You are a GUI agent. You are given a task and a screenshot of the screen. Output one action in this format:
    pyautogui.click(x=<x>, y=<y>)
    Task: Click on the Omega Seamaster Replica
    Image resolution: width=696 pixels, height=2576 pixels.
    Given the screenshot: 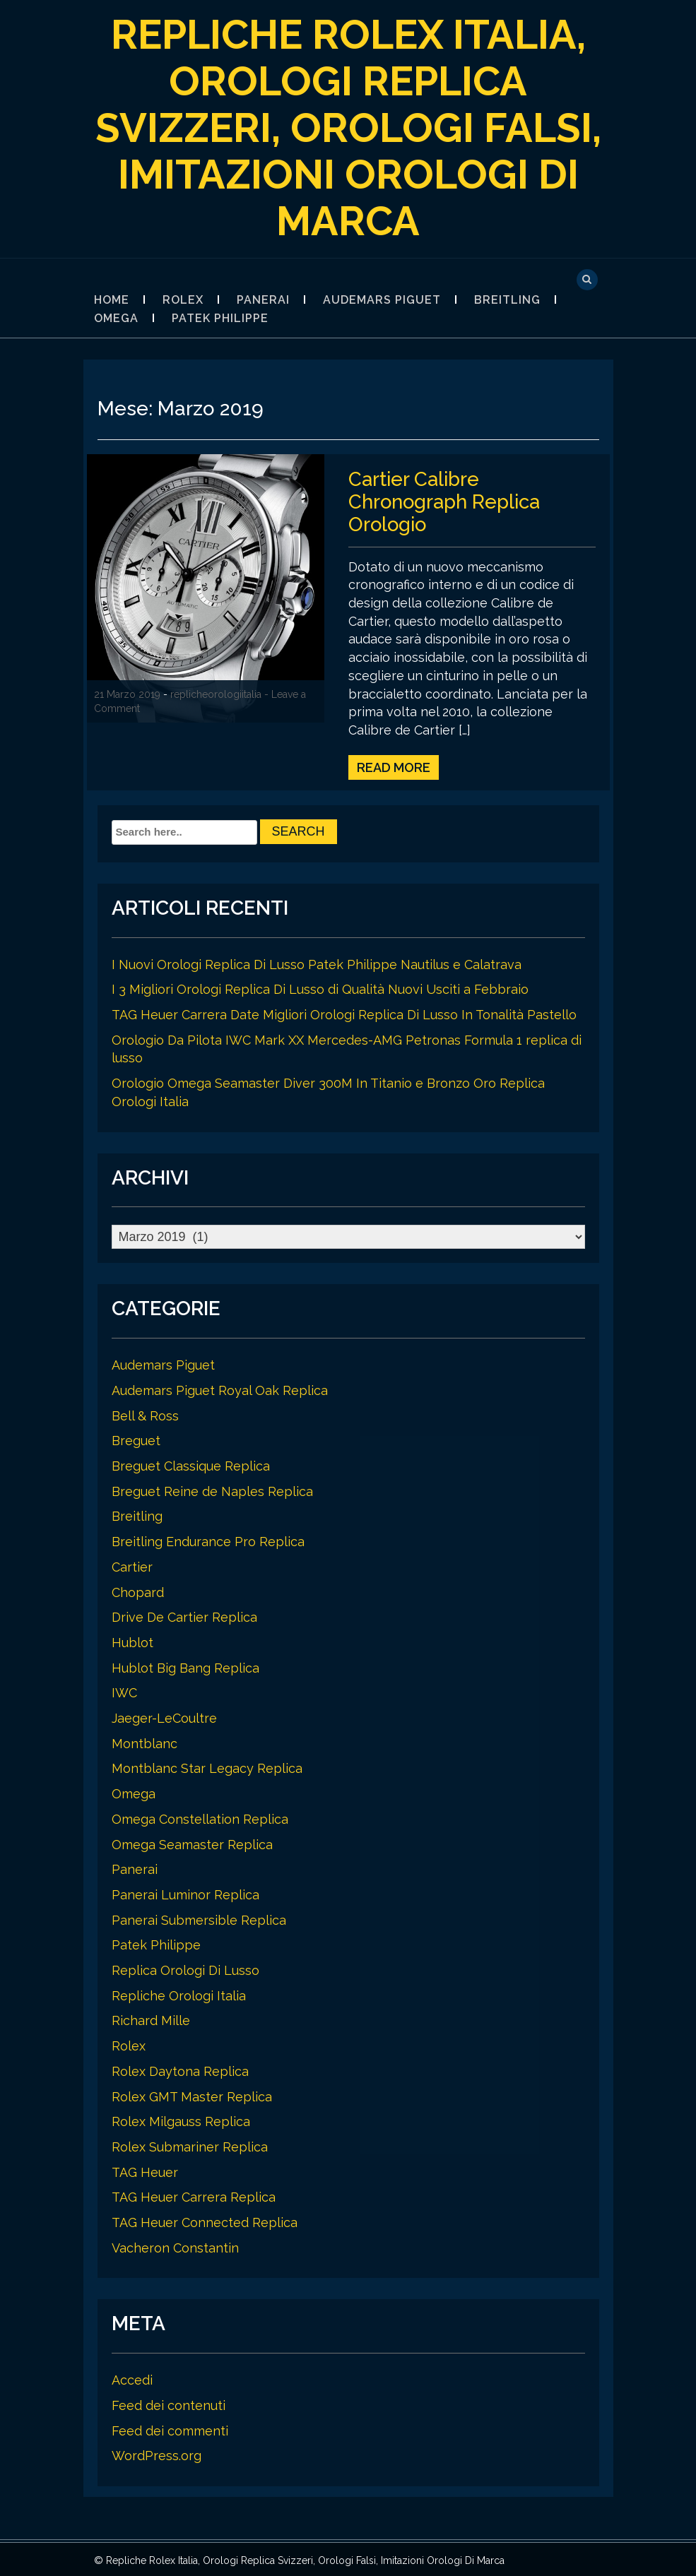 What is the action you would take?
    pyautogui.click(x=192, y=1842)
    